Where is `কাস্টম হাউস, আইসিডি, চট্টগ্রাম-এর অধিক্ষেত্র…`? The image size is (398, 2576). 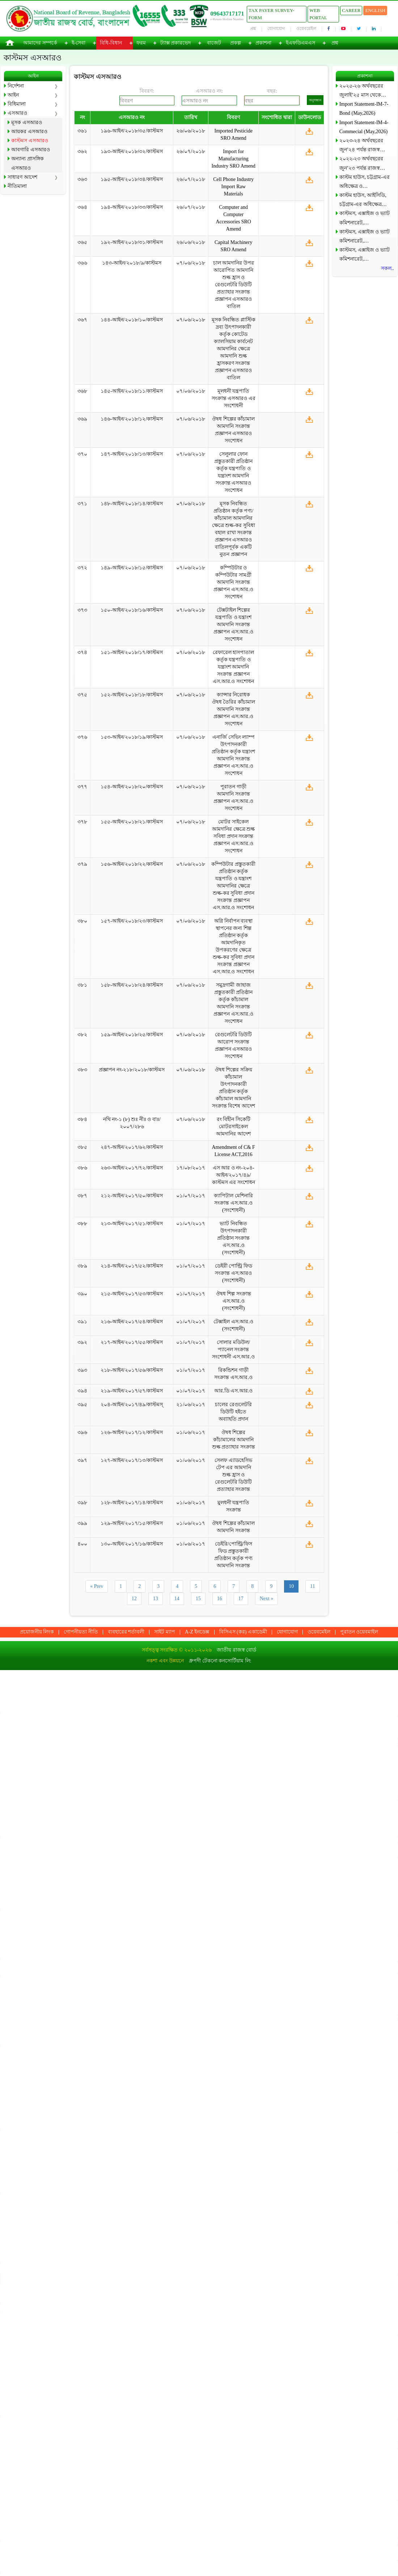 কাস্টম হাউস, আইসিডি, চট্টগ্রাম-এর অধিক্ষেত্র… is located at coordinates (363, 200).